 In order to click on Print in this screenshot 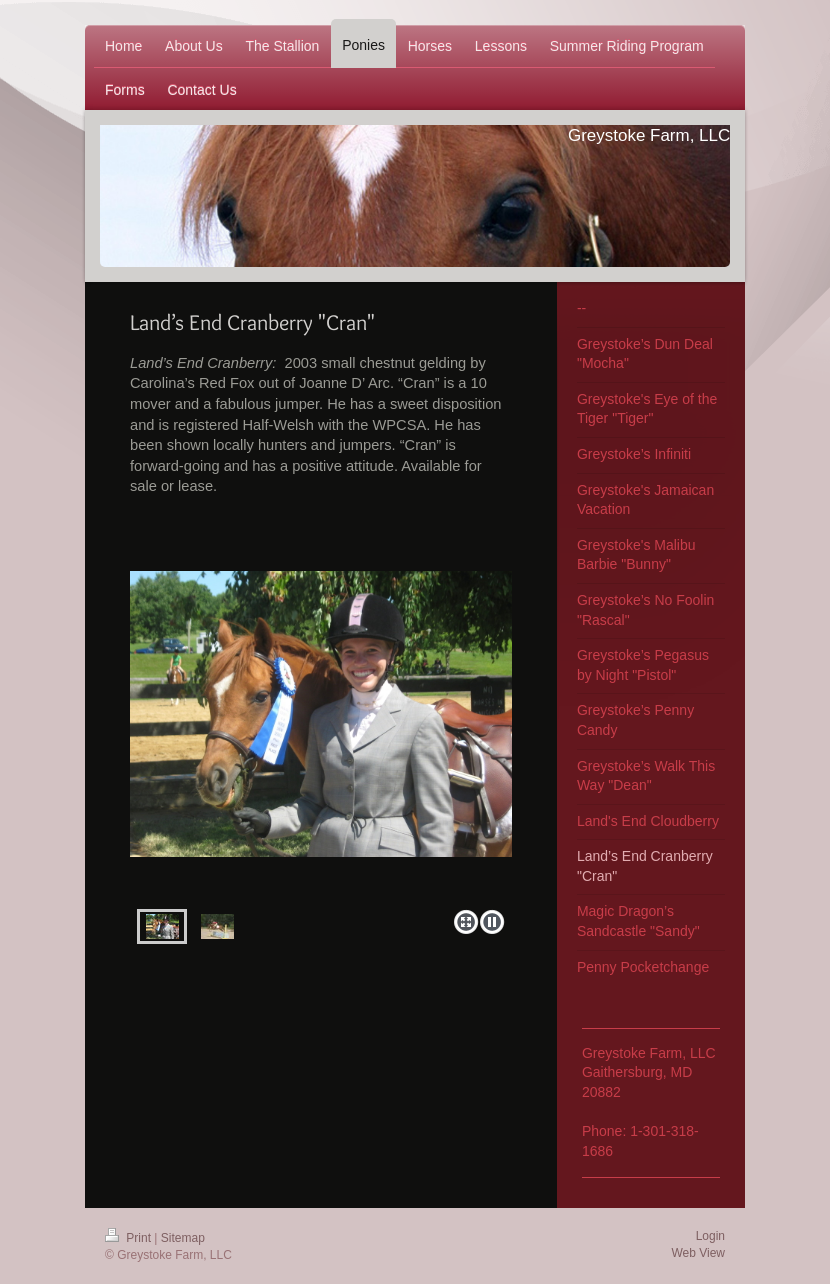, I will do `click(129, 1238)`.